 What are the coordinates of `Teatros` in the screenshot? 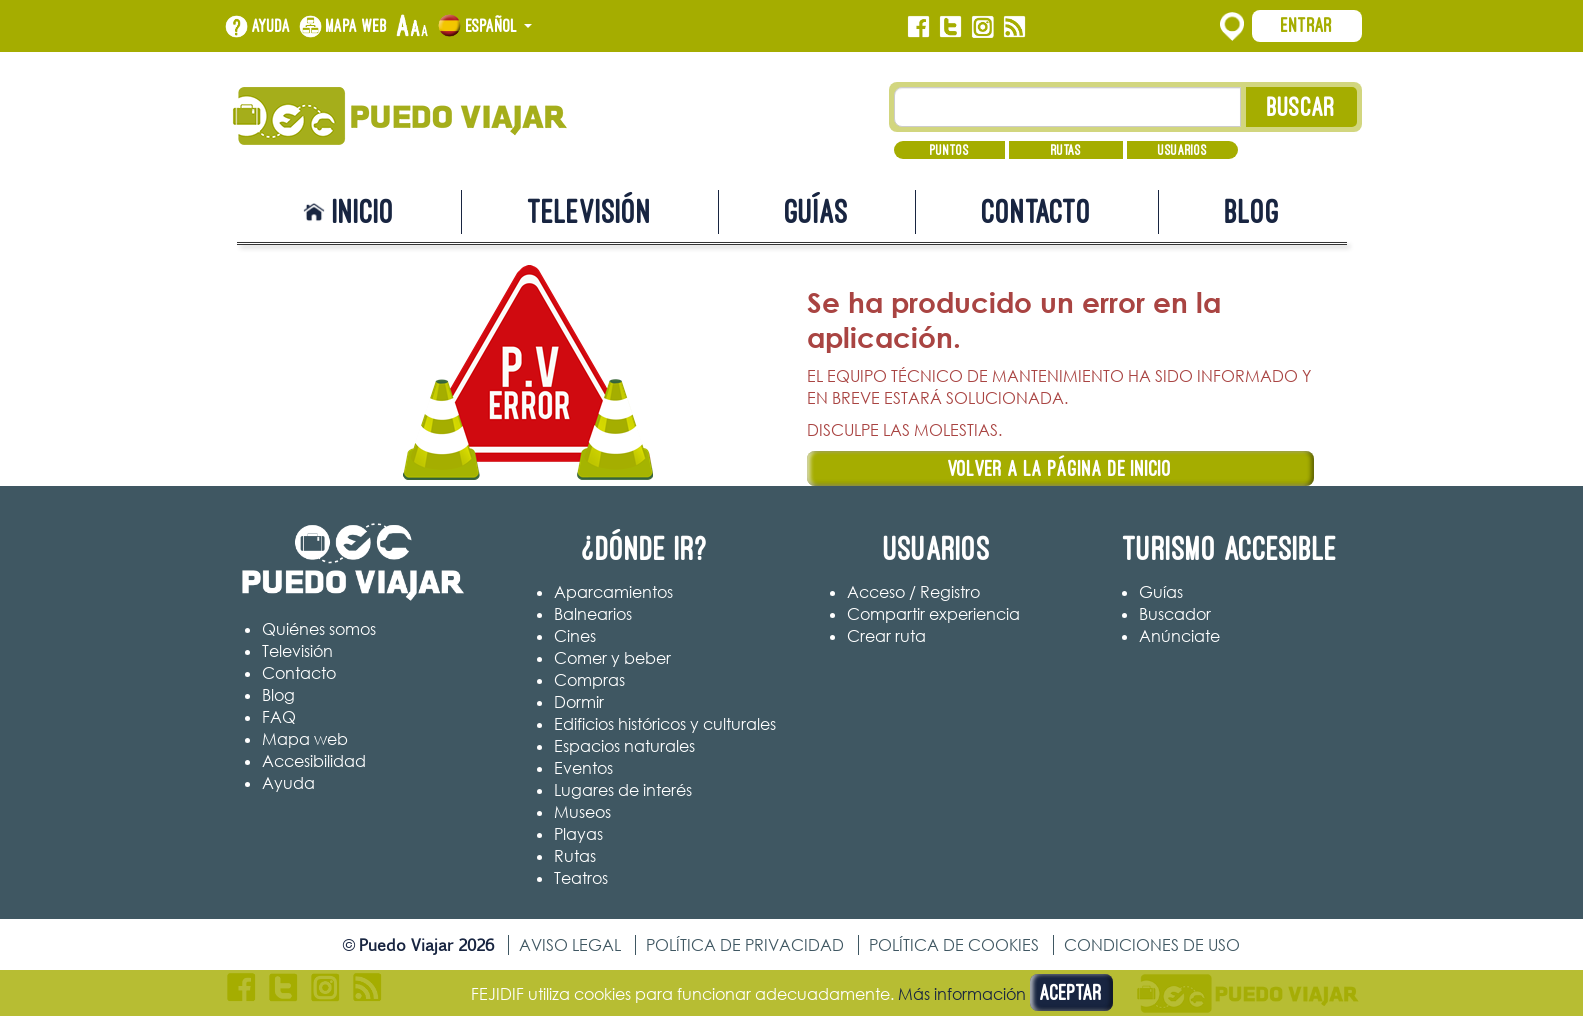 It's located at (581, 878).